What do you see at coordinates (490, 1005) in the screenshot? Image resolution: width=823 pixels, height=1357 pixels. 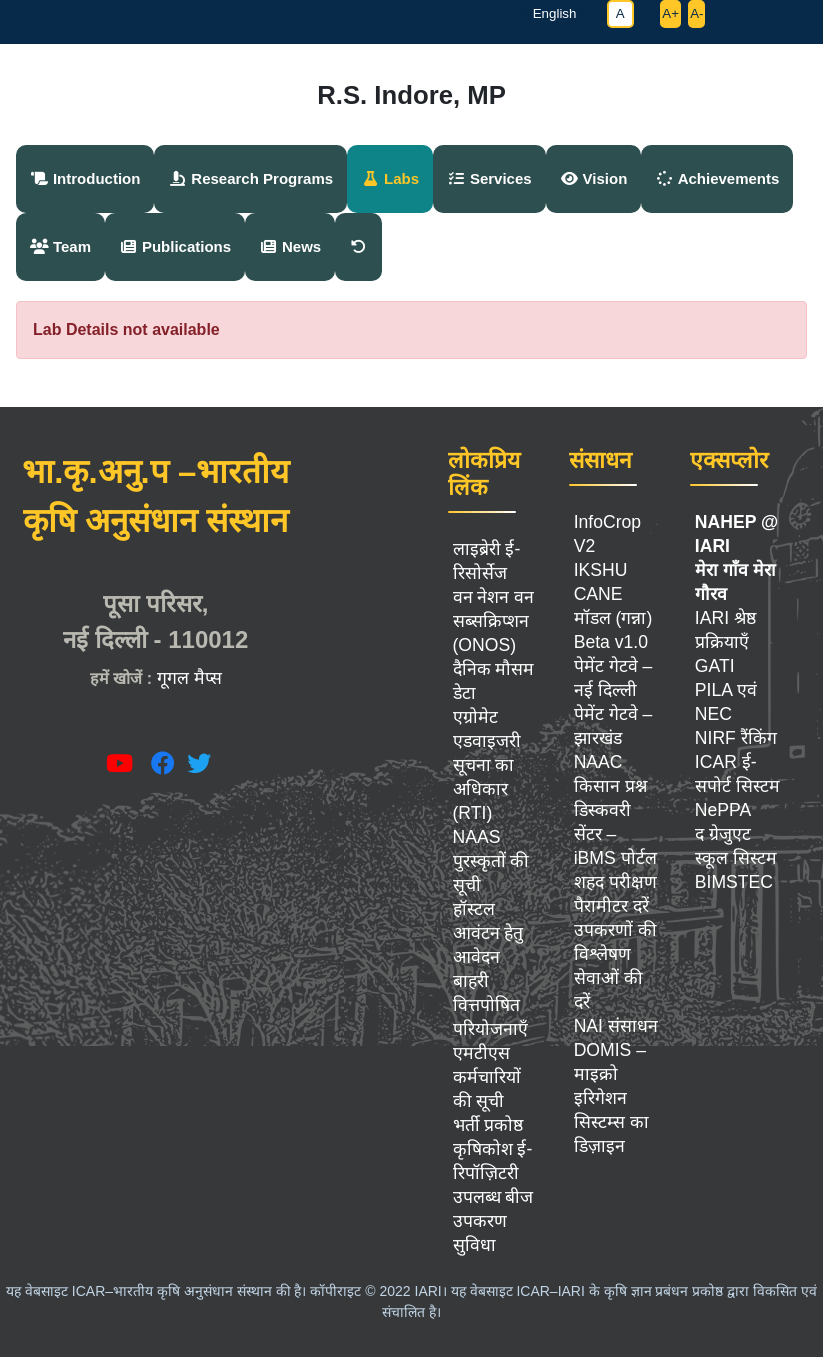 I see `बाहरी वित्तपोषित परियोजनाएँ` at bounding box center [490, 1005].